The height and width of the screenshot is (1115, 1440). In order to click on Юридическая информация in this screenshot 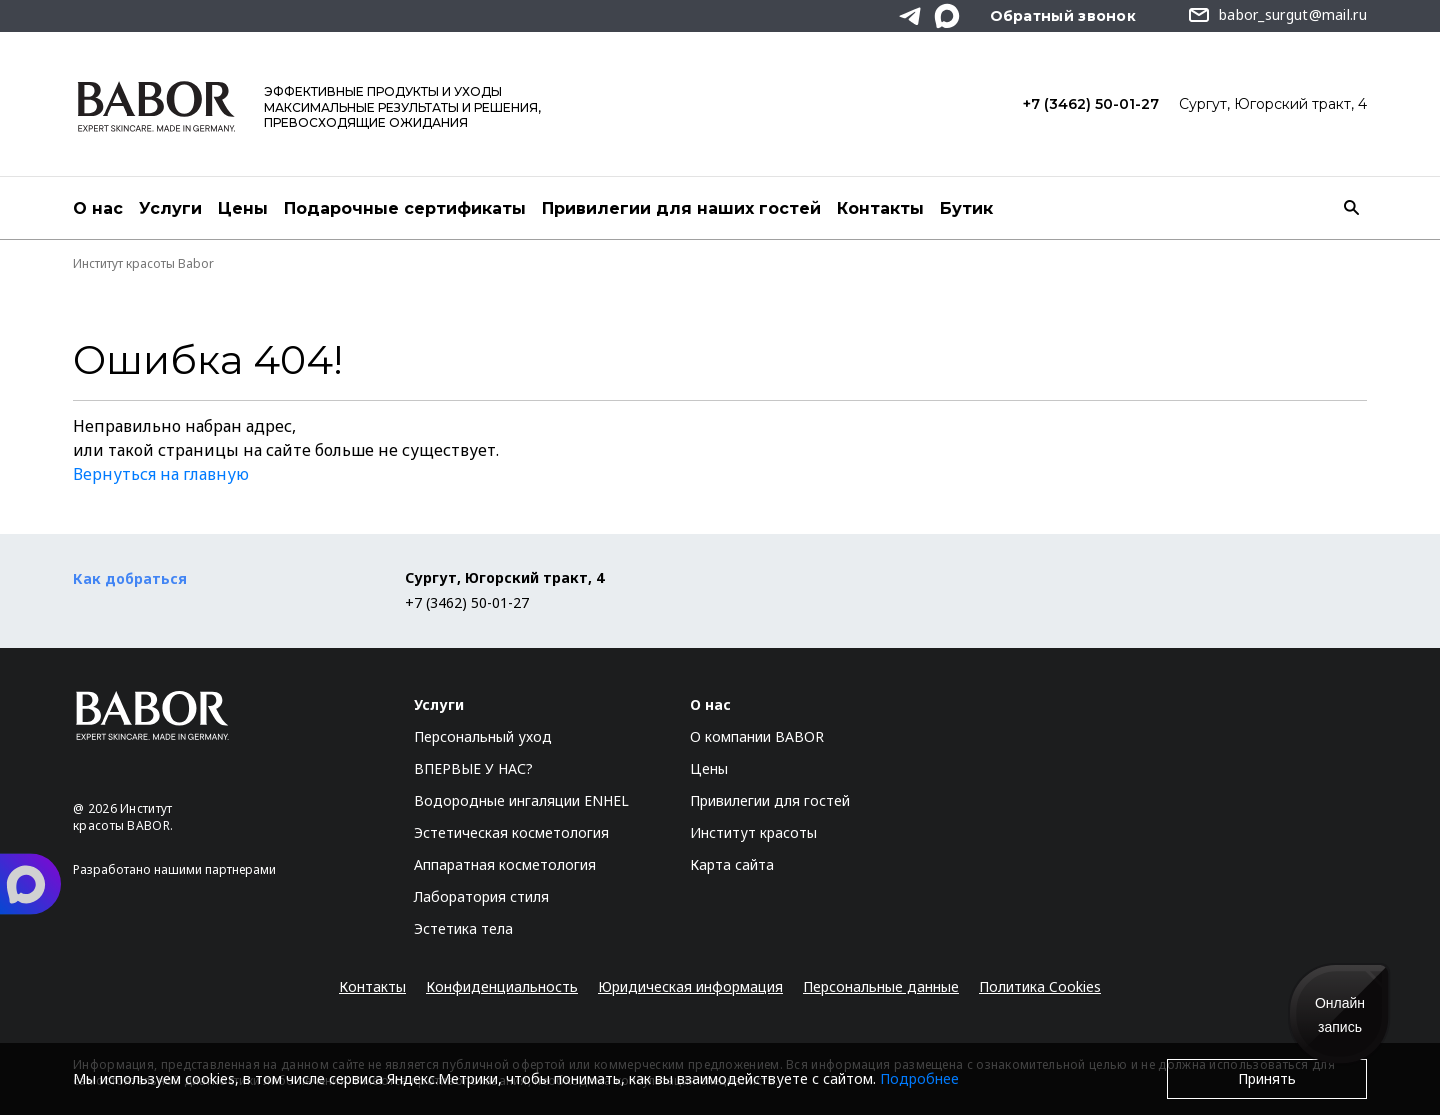, I will do `click(690, 986)`.